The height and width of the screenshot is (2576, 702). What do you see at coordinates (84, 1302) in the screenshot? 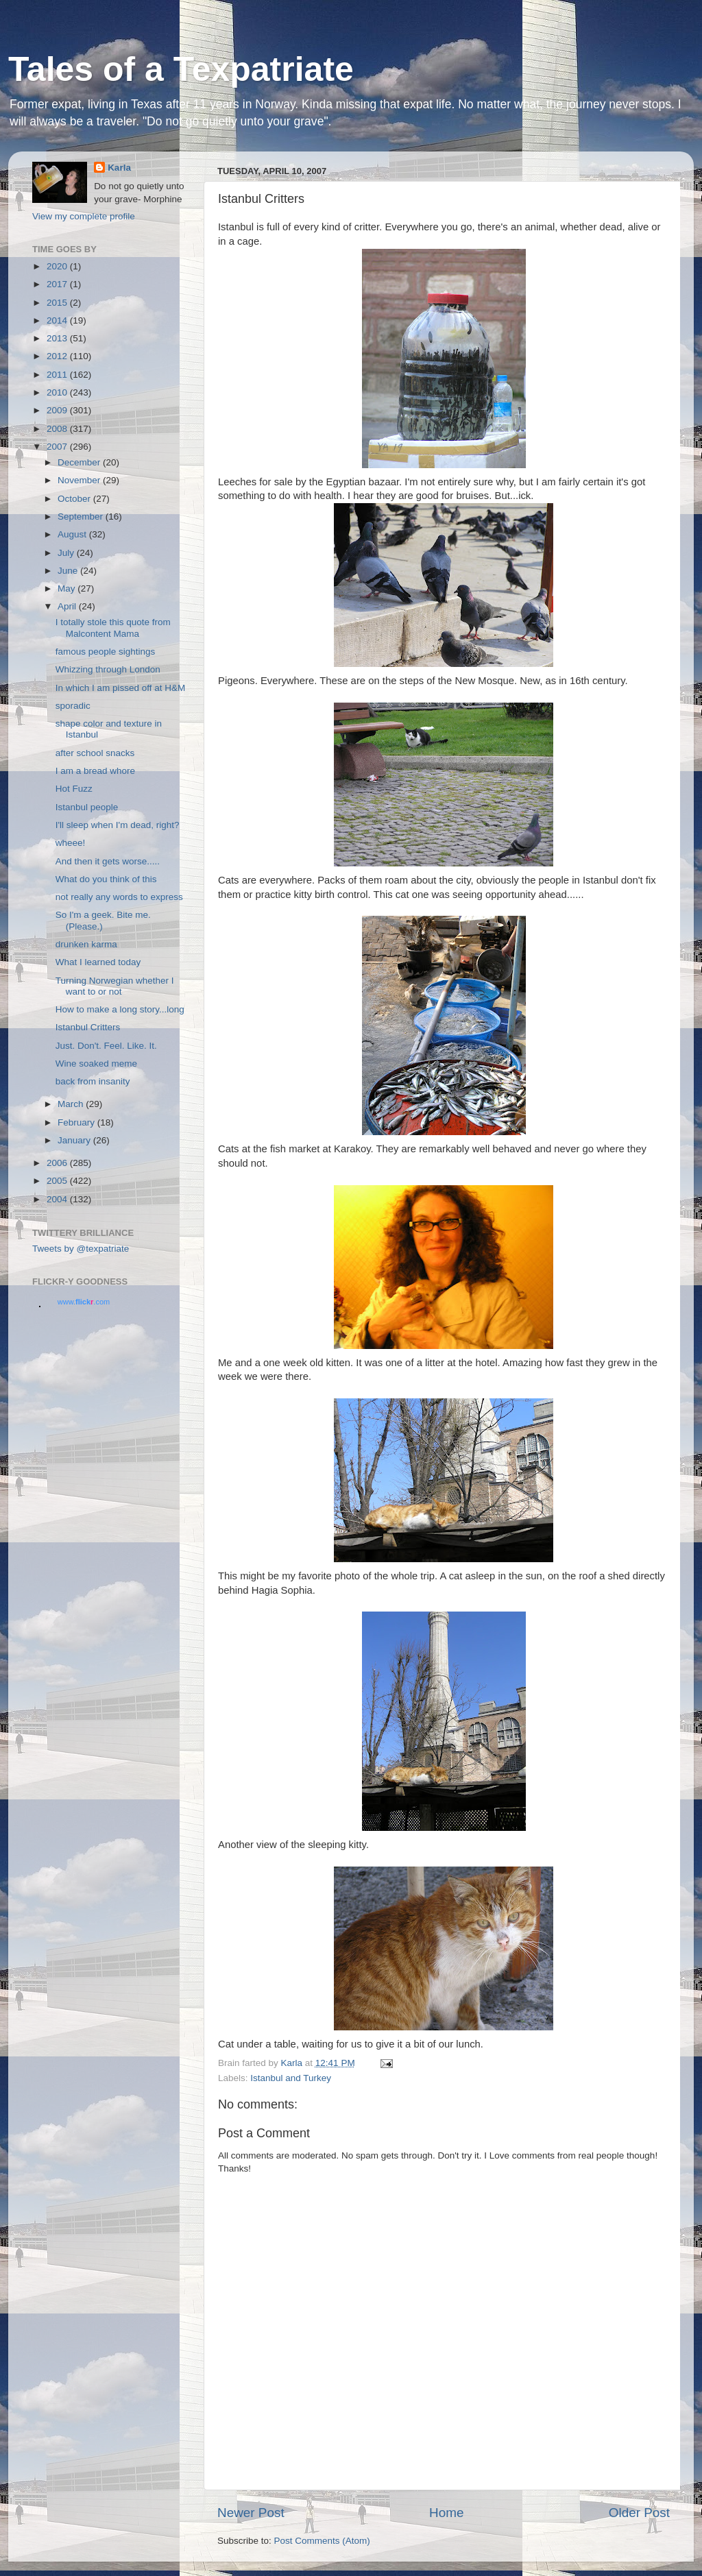
I see `www..com` at bounding box center [84, 1302].